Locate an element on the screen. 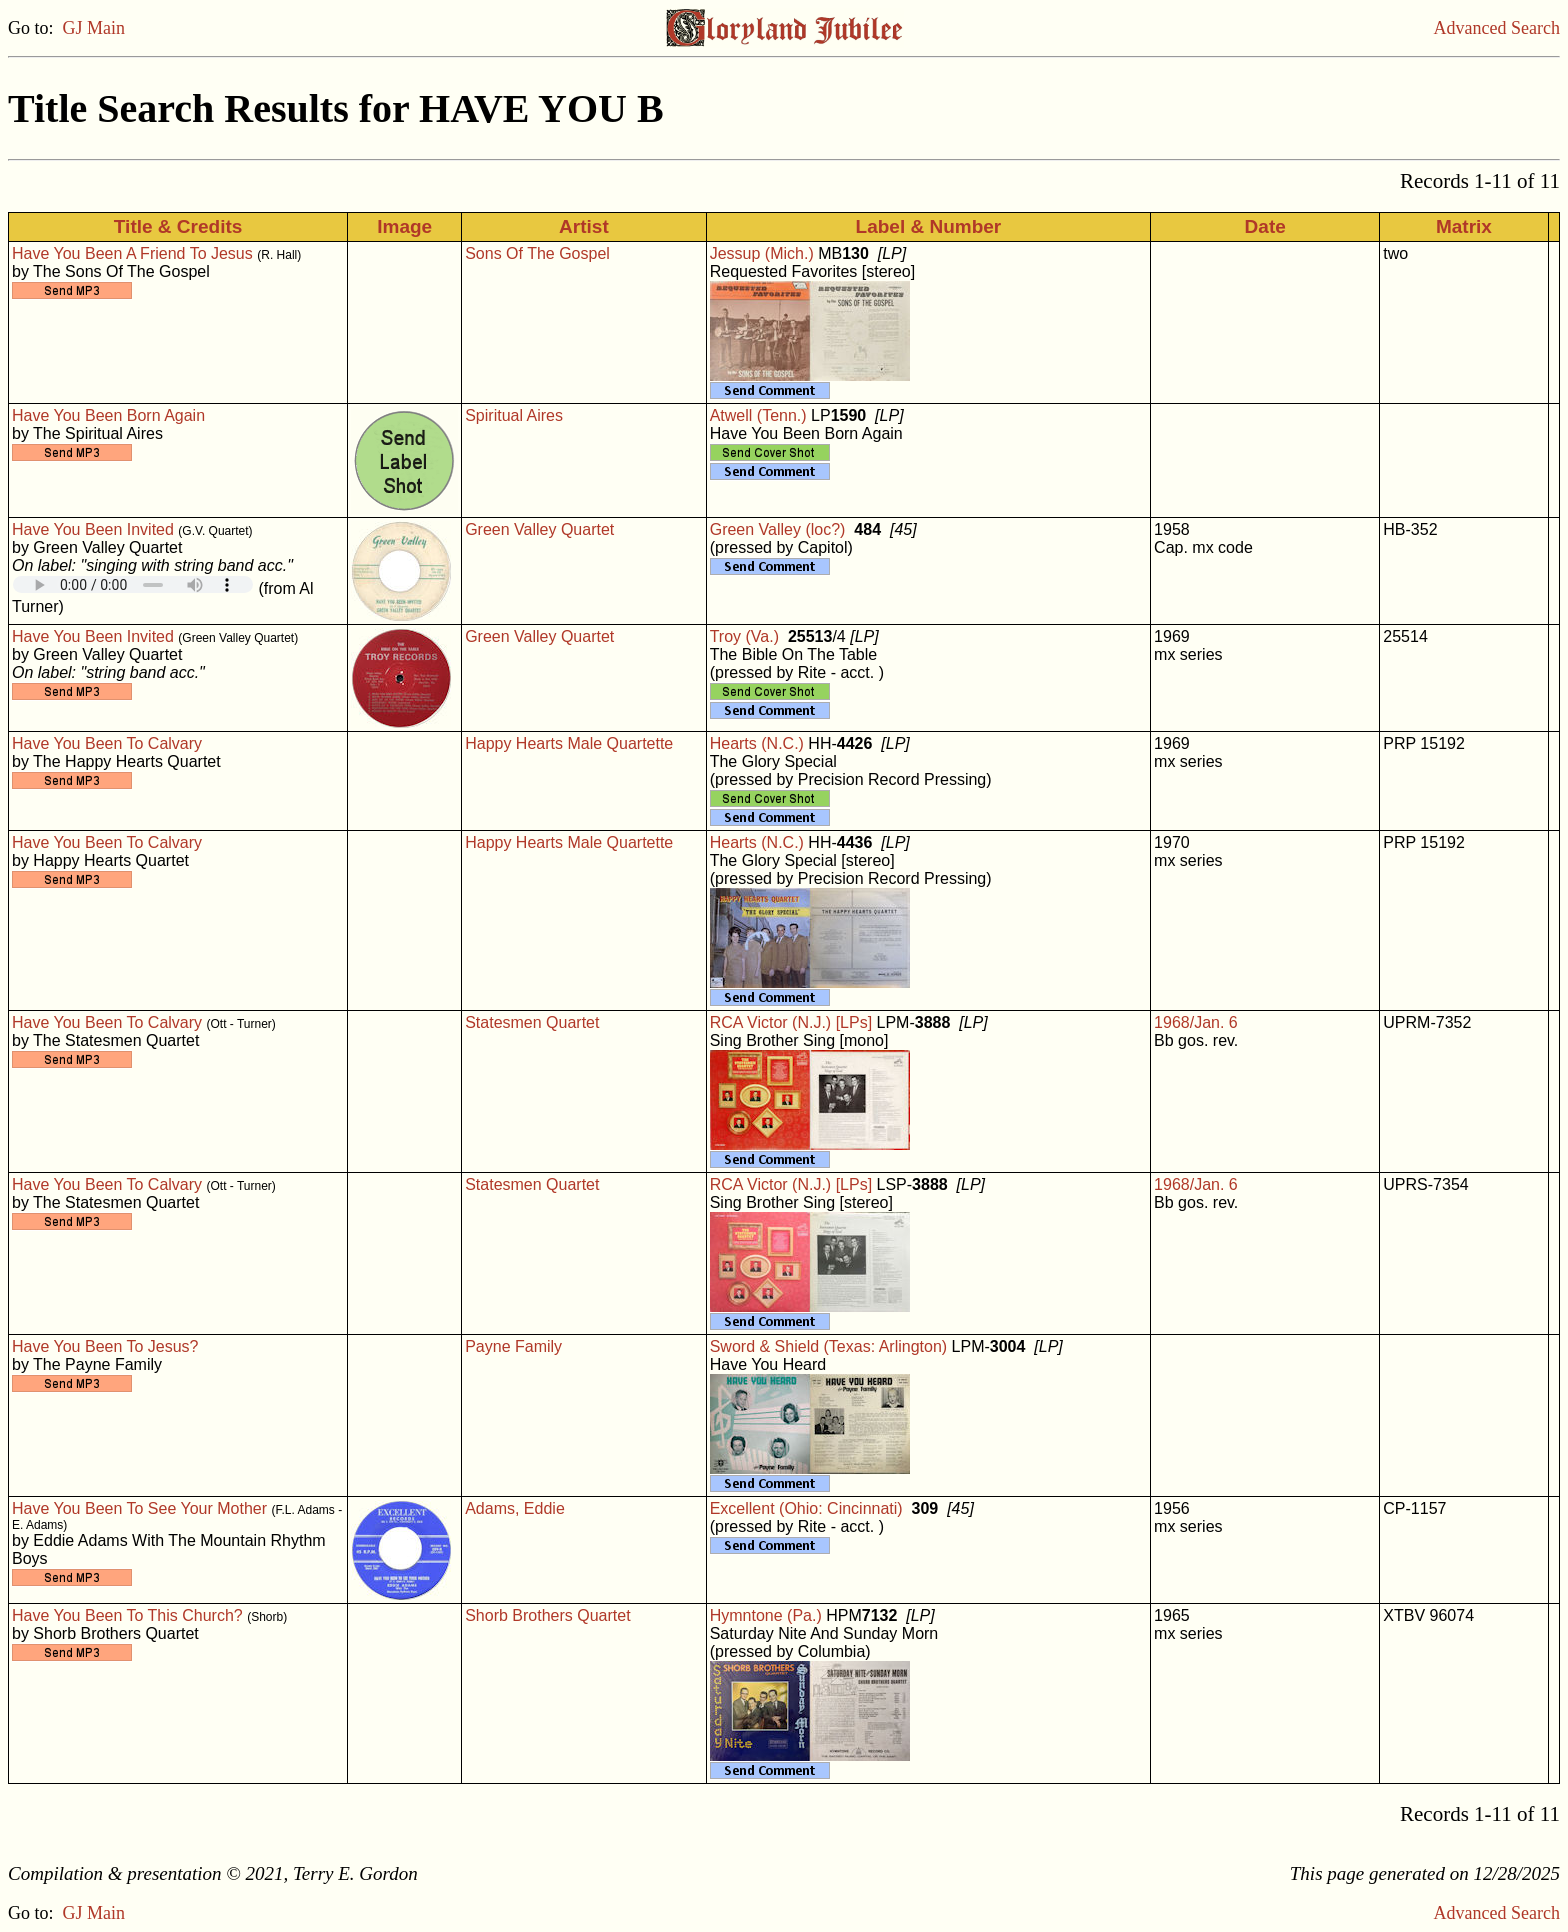  Have You Been To Jesus? is located at coordinates (105, 1346).